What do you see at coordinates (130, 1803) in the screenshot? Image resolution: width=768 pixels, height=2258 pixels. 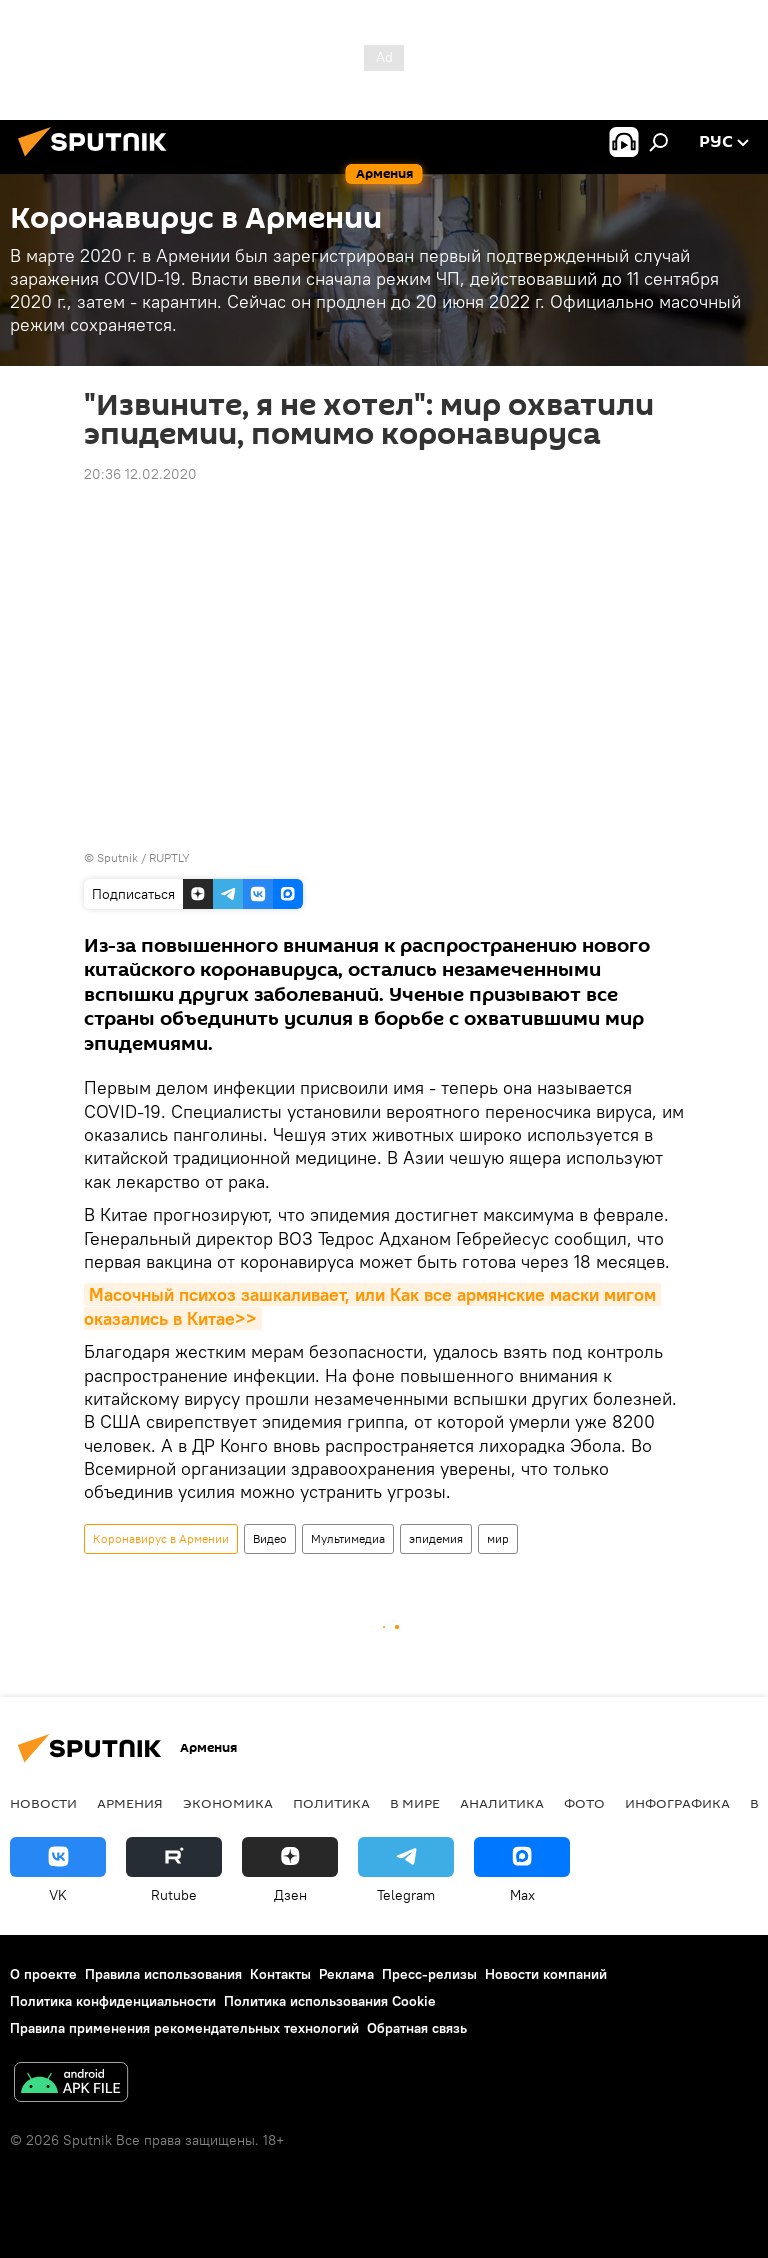 I see `Армения` at bounding box center [130, 1803].